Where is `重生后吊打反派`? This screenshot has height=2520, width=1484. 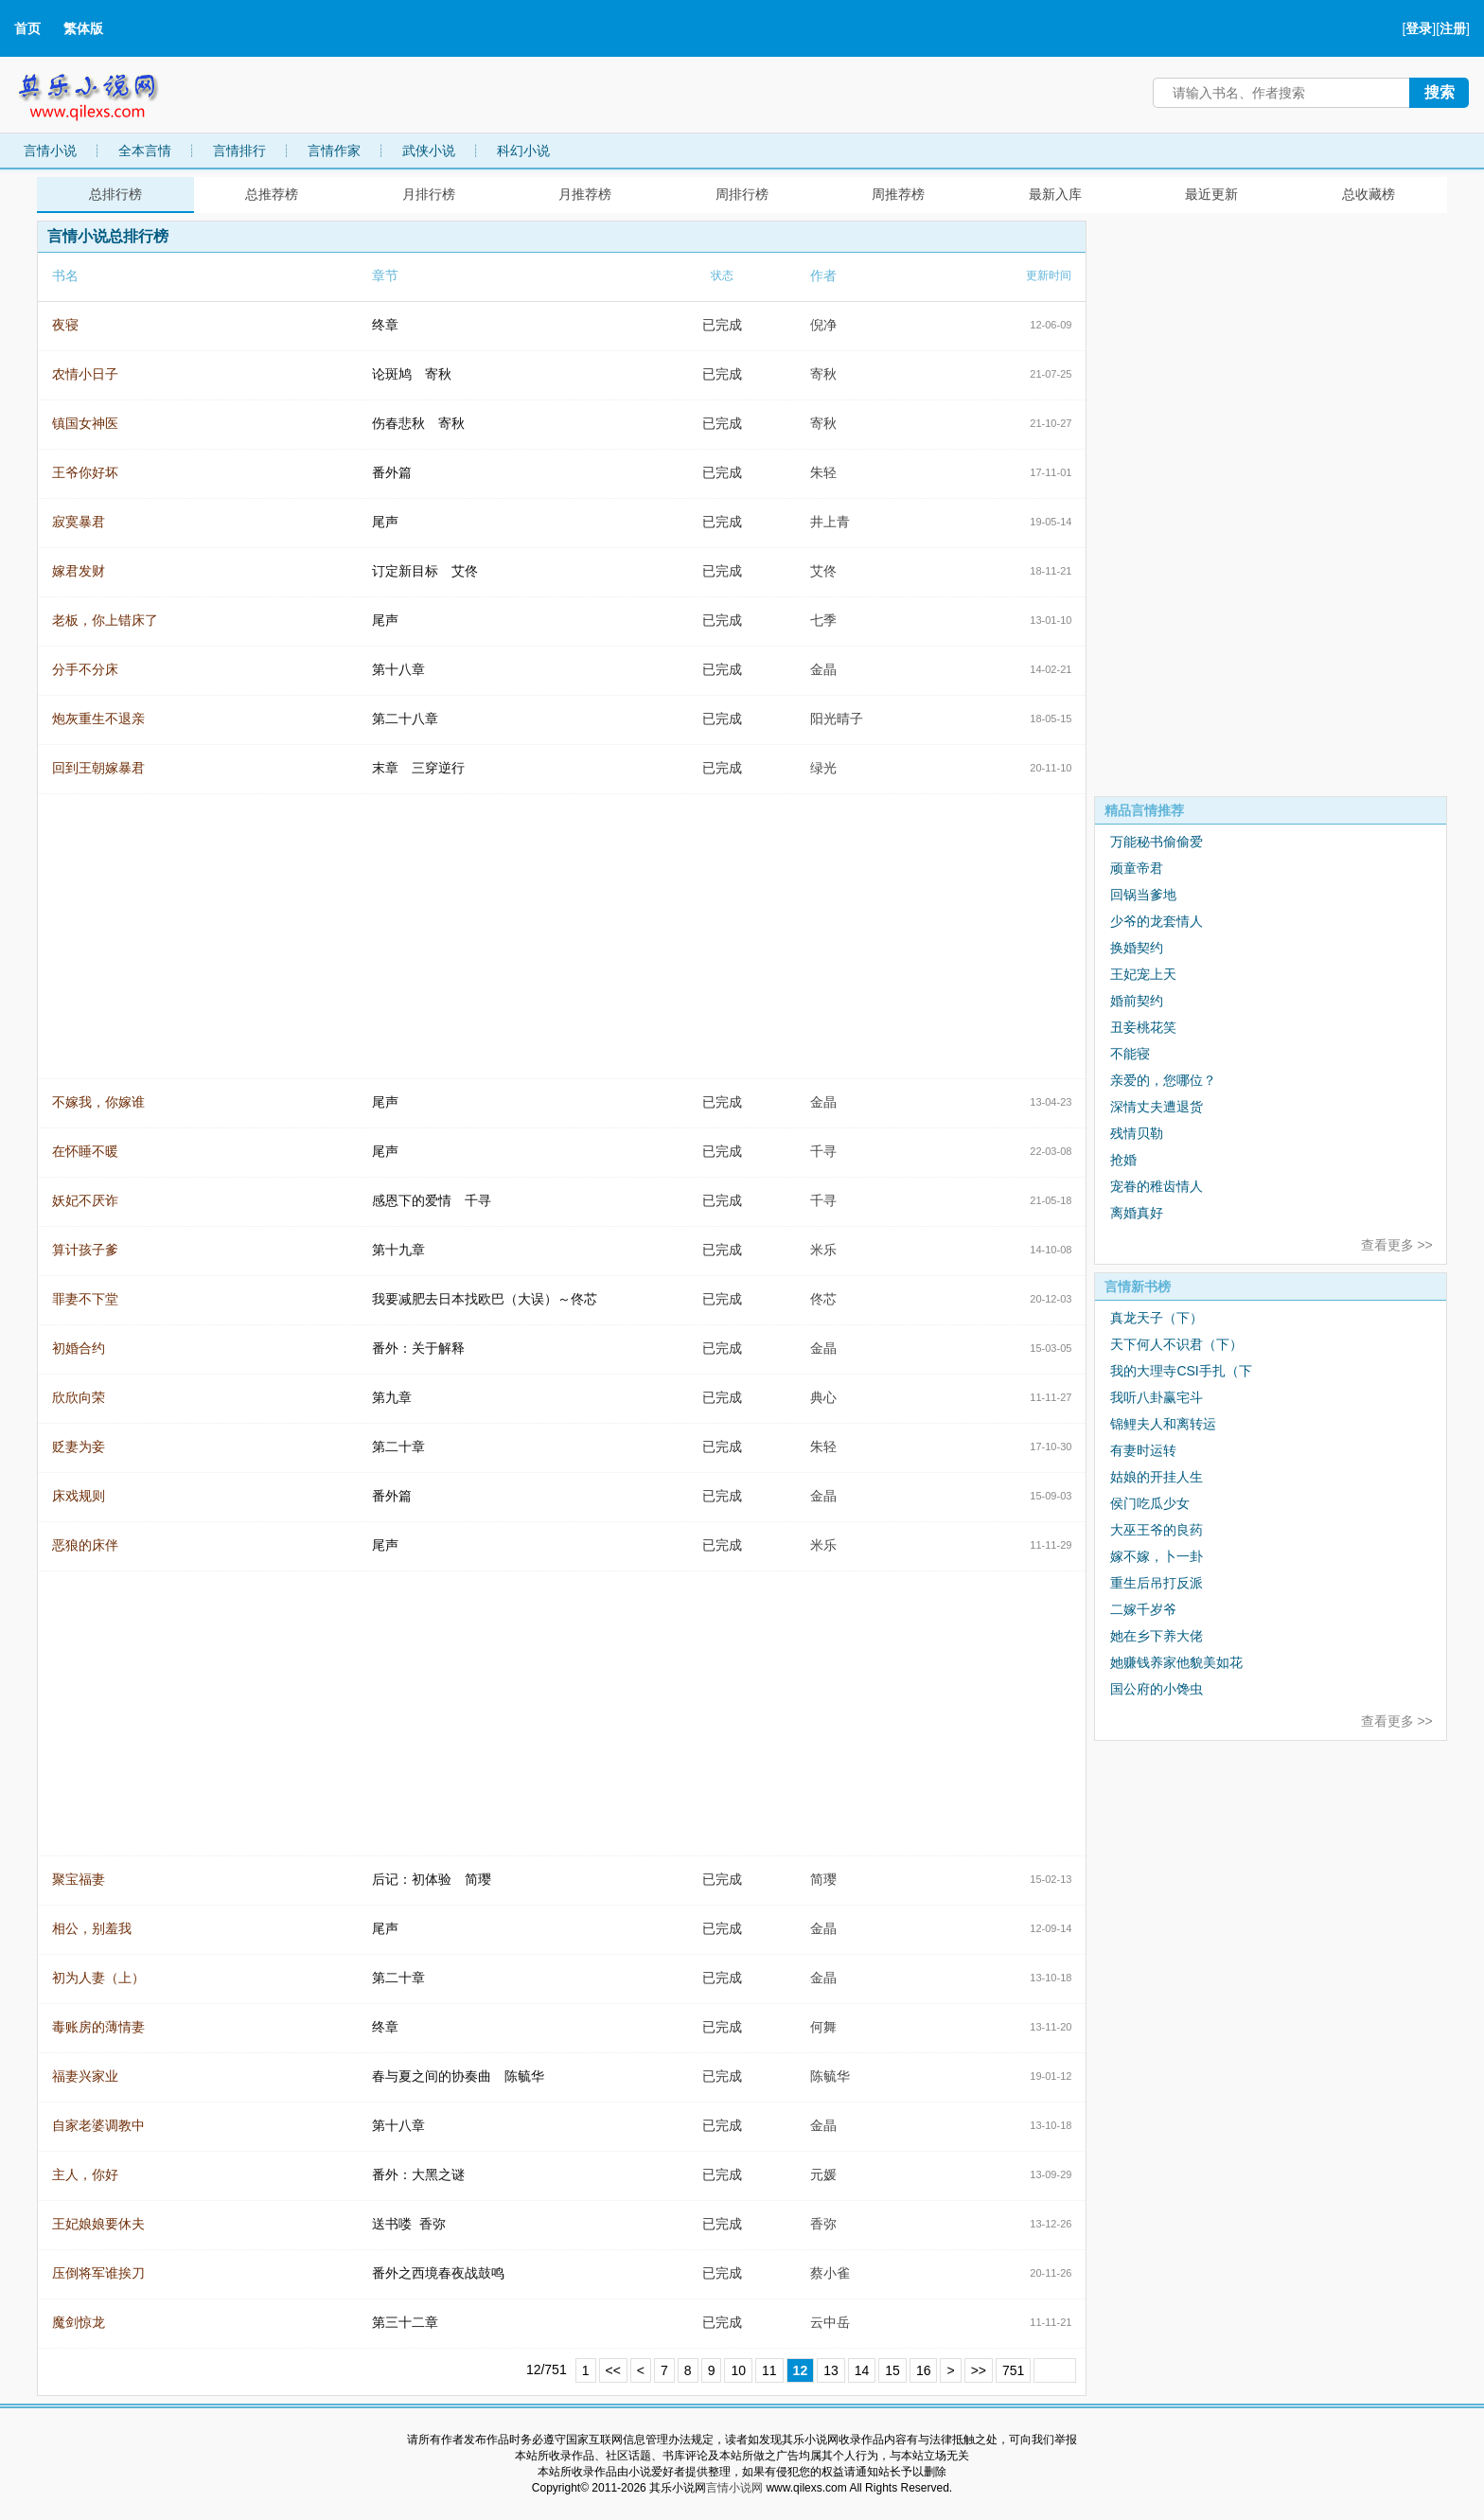
重生后吊打反派 is located at coordinates (1156, 1582).